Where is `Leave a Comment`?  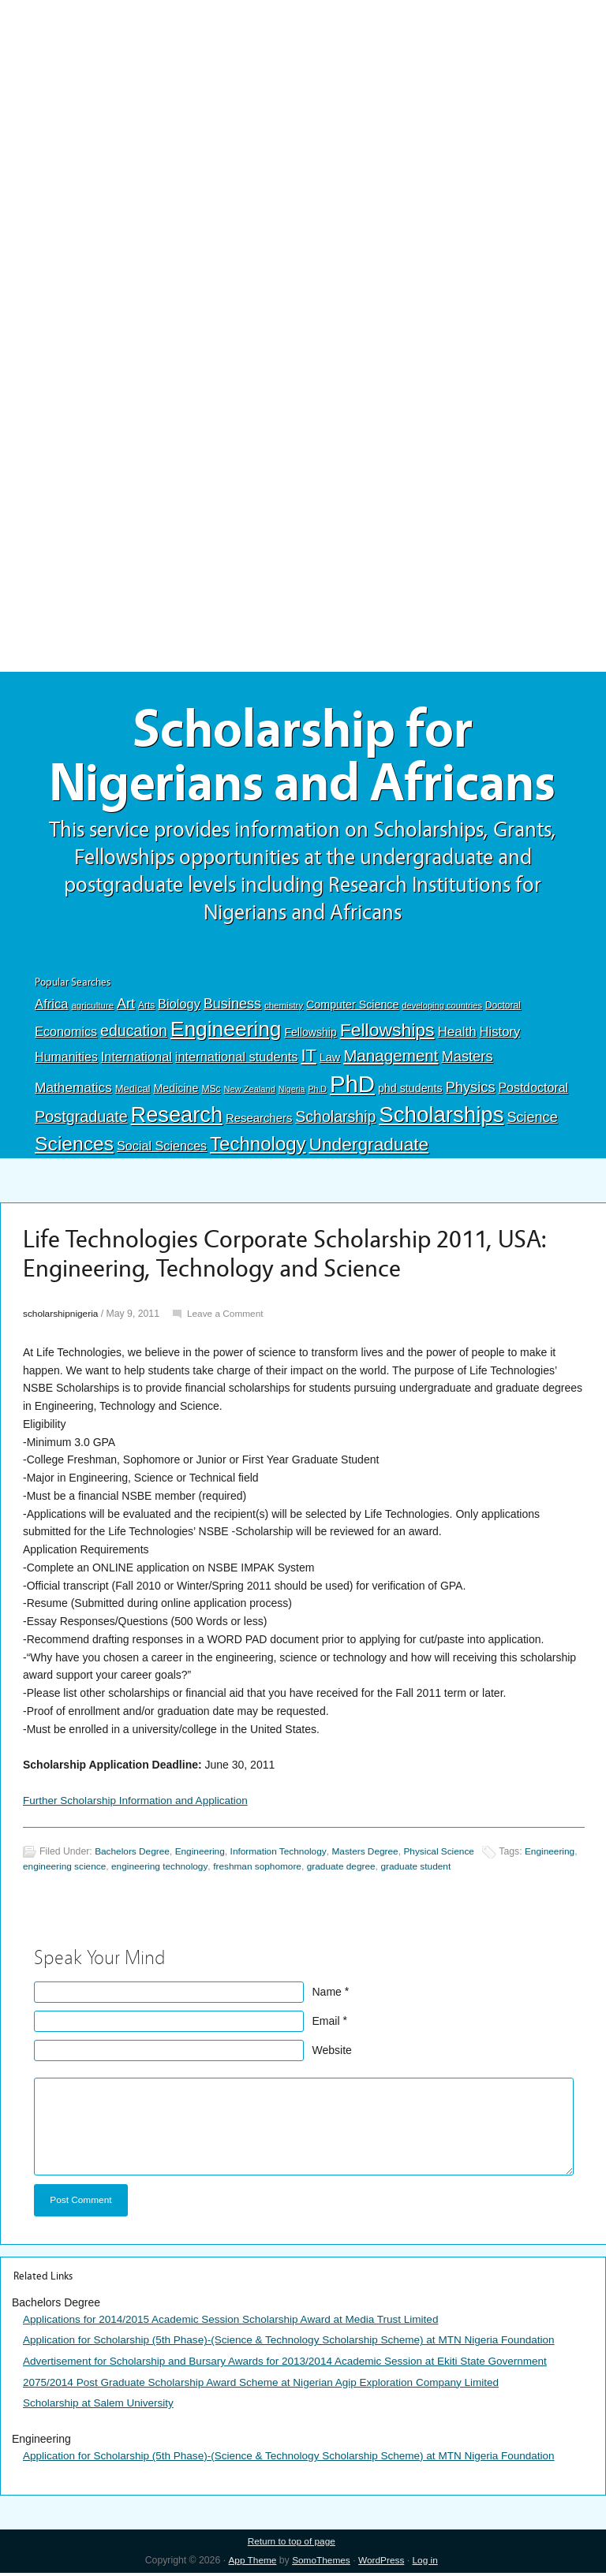
Leave a Comment is located at coordinates (228, 1317).